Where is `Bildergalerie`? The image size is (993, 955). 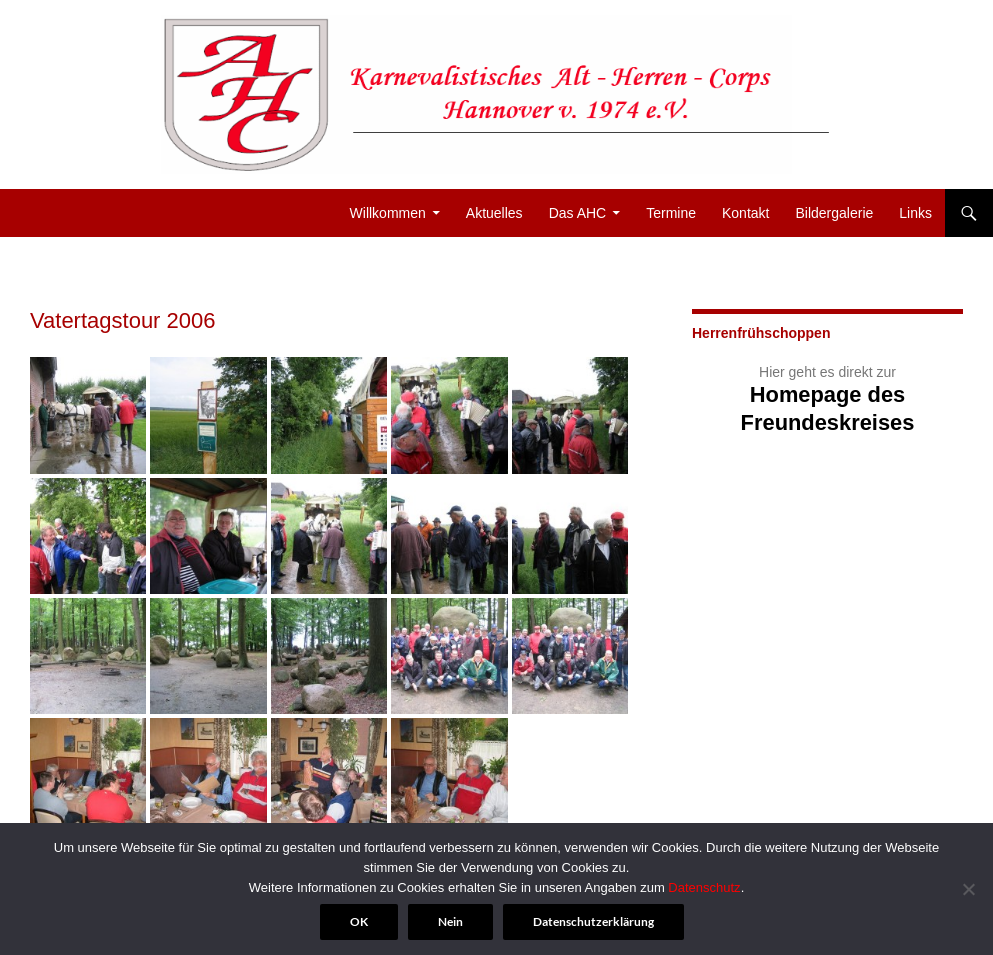
Bildergalerie is located at coordinates (834, 213).